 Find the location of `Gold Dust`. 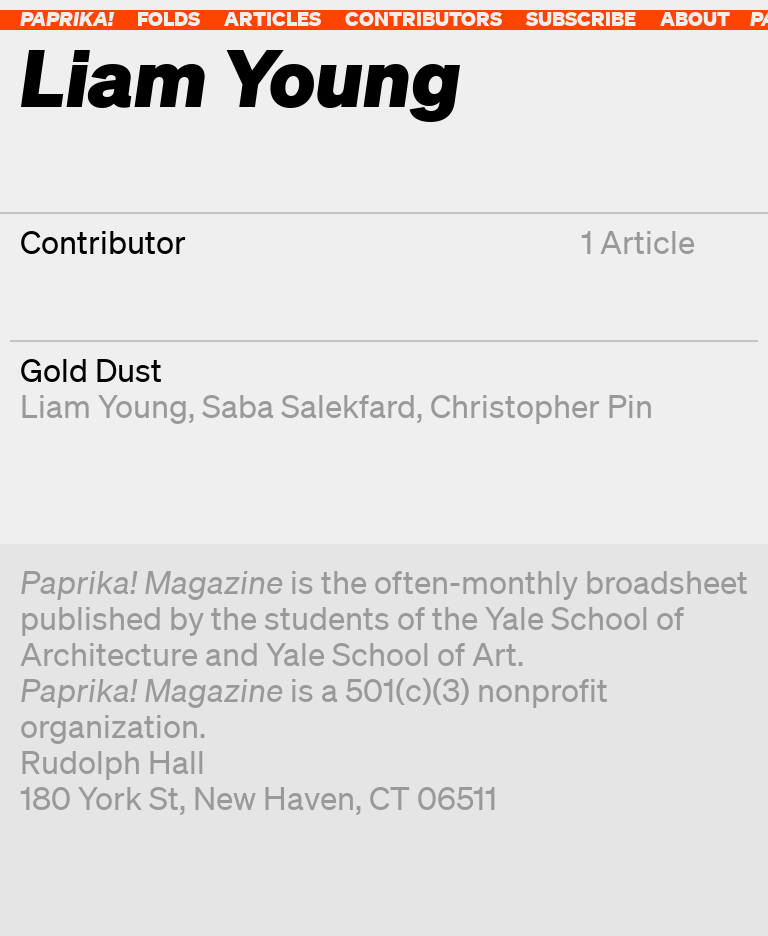

Gold Dust is located at coordinates (91, 369).